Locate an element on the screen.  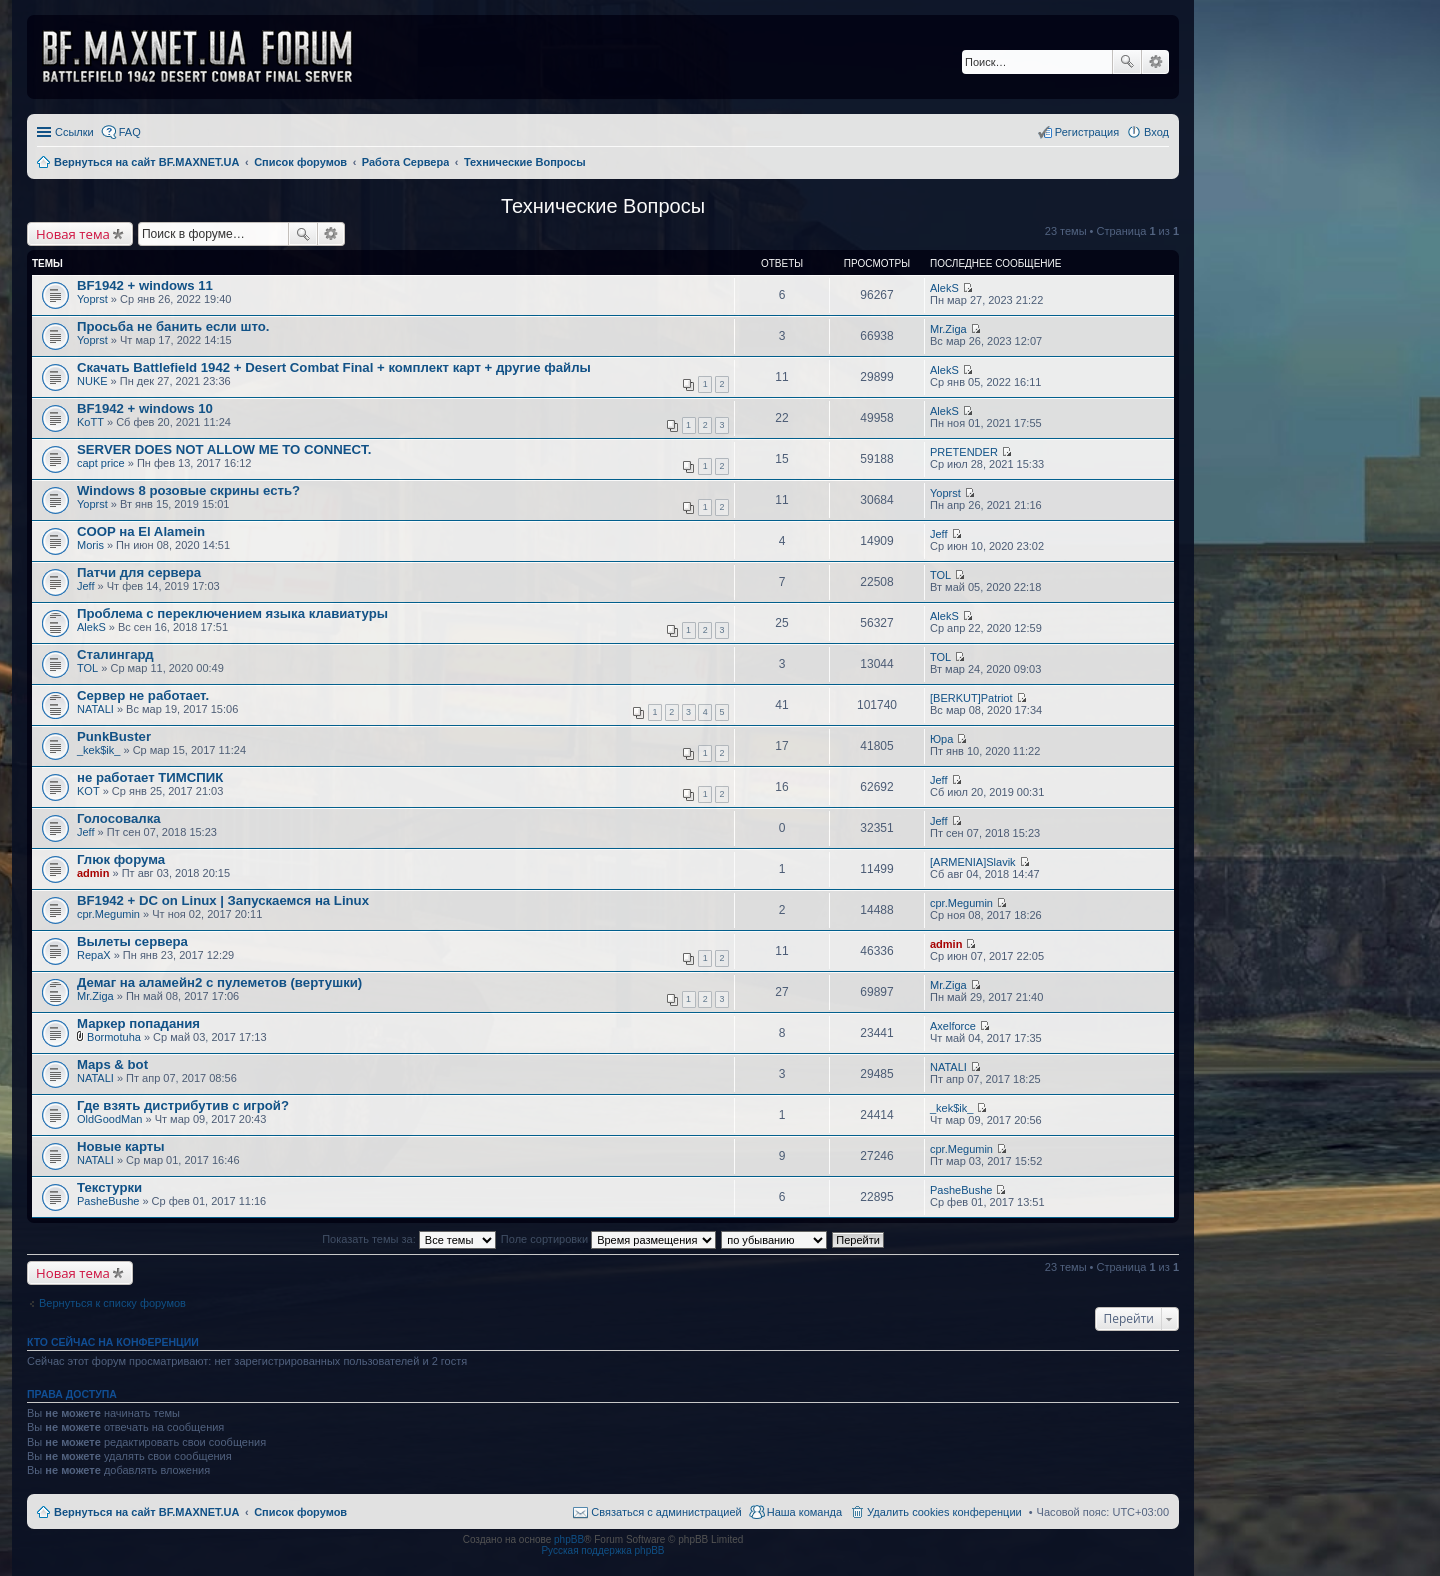
[ARMENIA]Slavik is located at coordinates (973, 862).